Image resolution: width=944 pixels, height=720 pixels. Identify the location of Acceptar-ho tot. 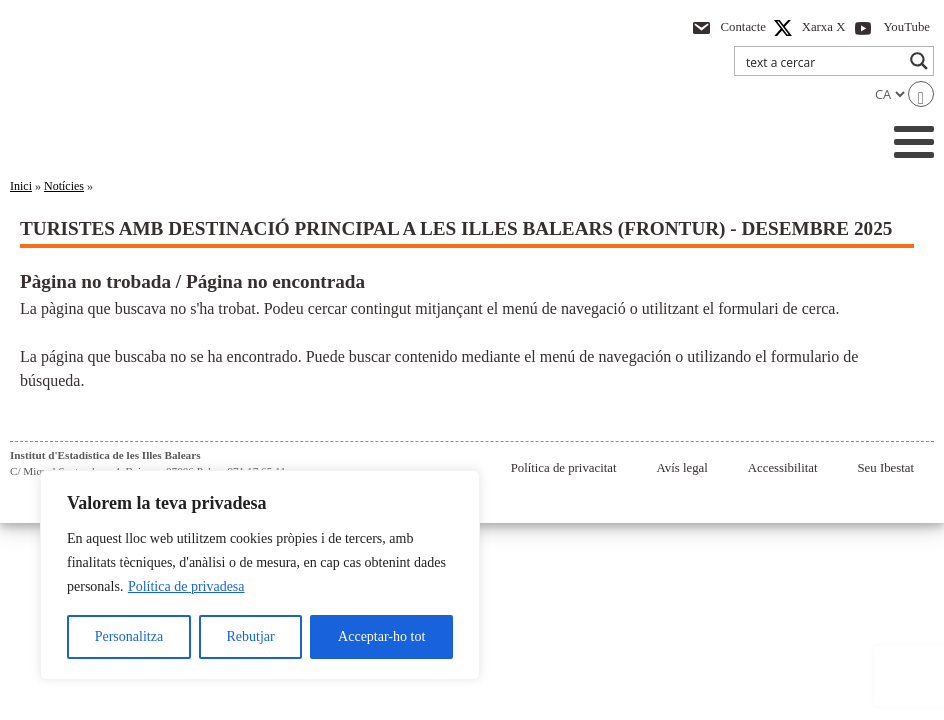
(381, 636).